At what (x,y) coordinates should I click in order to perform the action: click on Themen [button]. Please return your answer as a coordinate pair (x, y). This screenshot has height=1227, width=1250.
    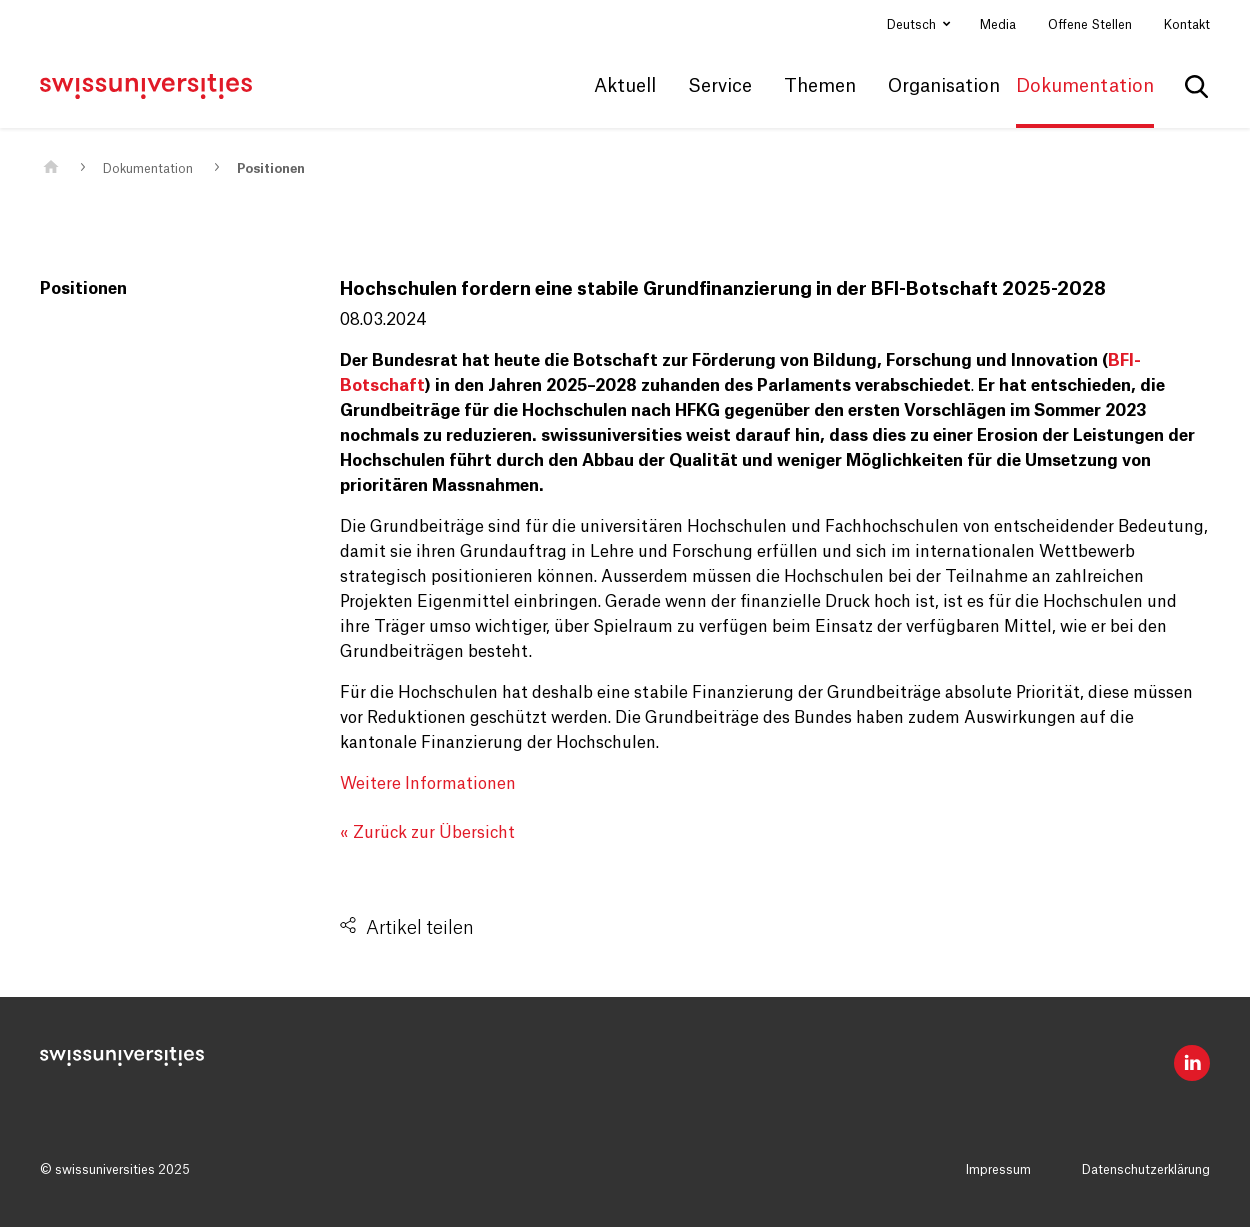
    Looking at the image, I should click on (820, 86).